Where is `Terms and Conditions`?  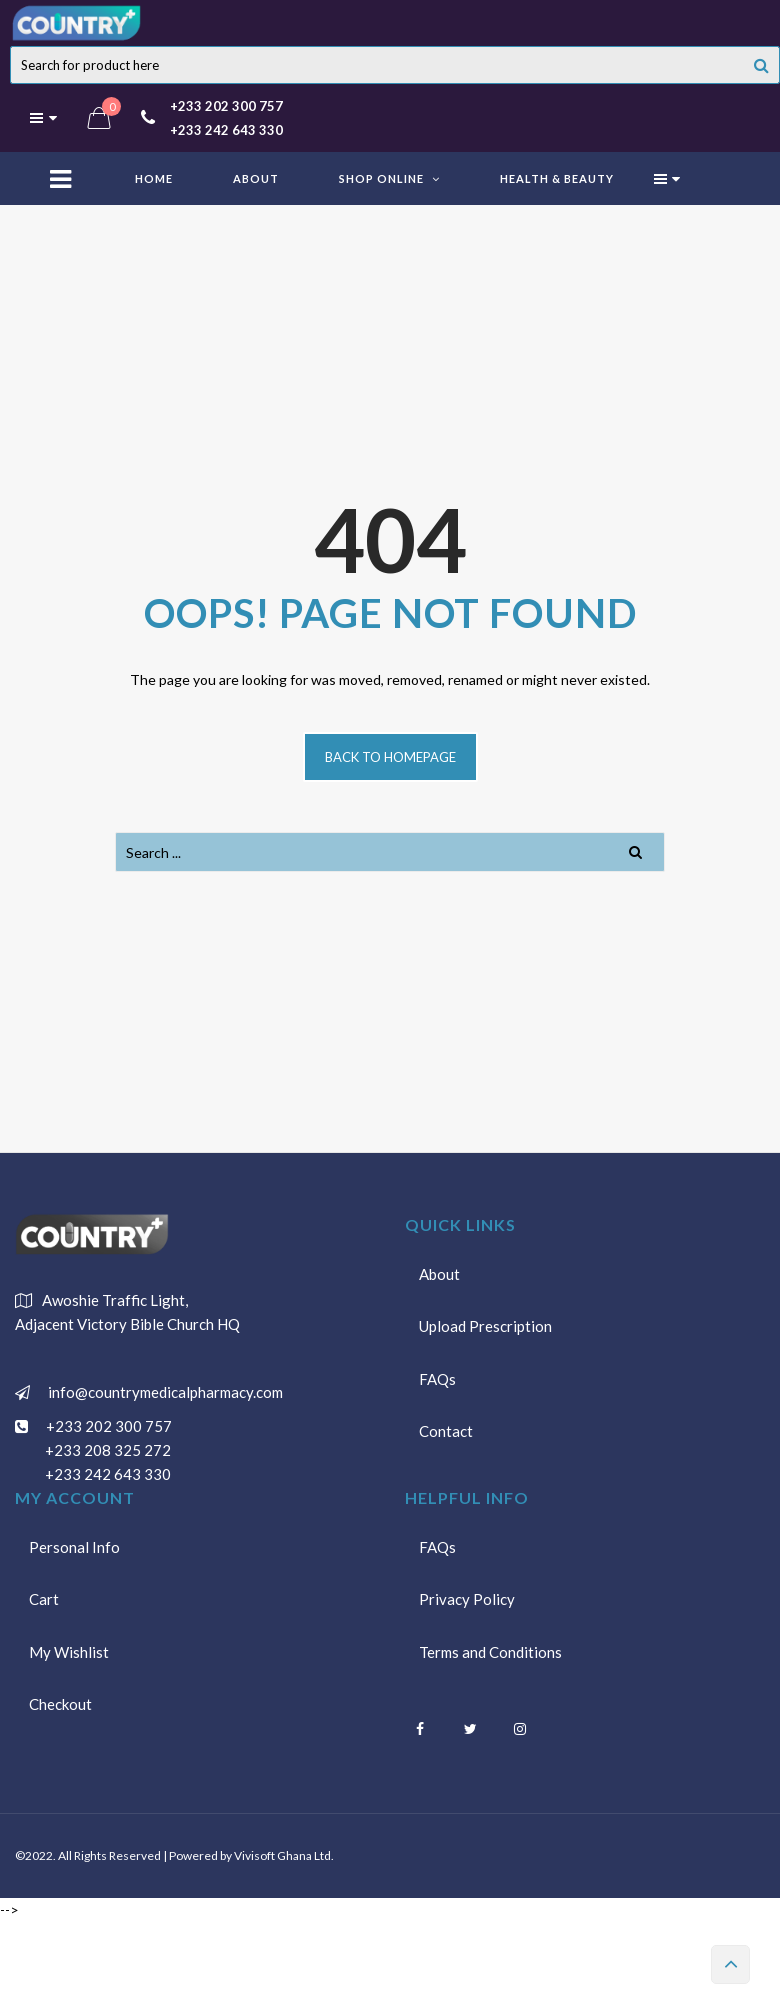
Terms and Conditions is located at coordinates (491, 1655).